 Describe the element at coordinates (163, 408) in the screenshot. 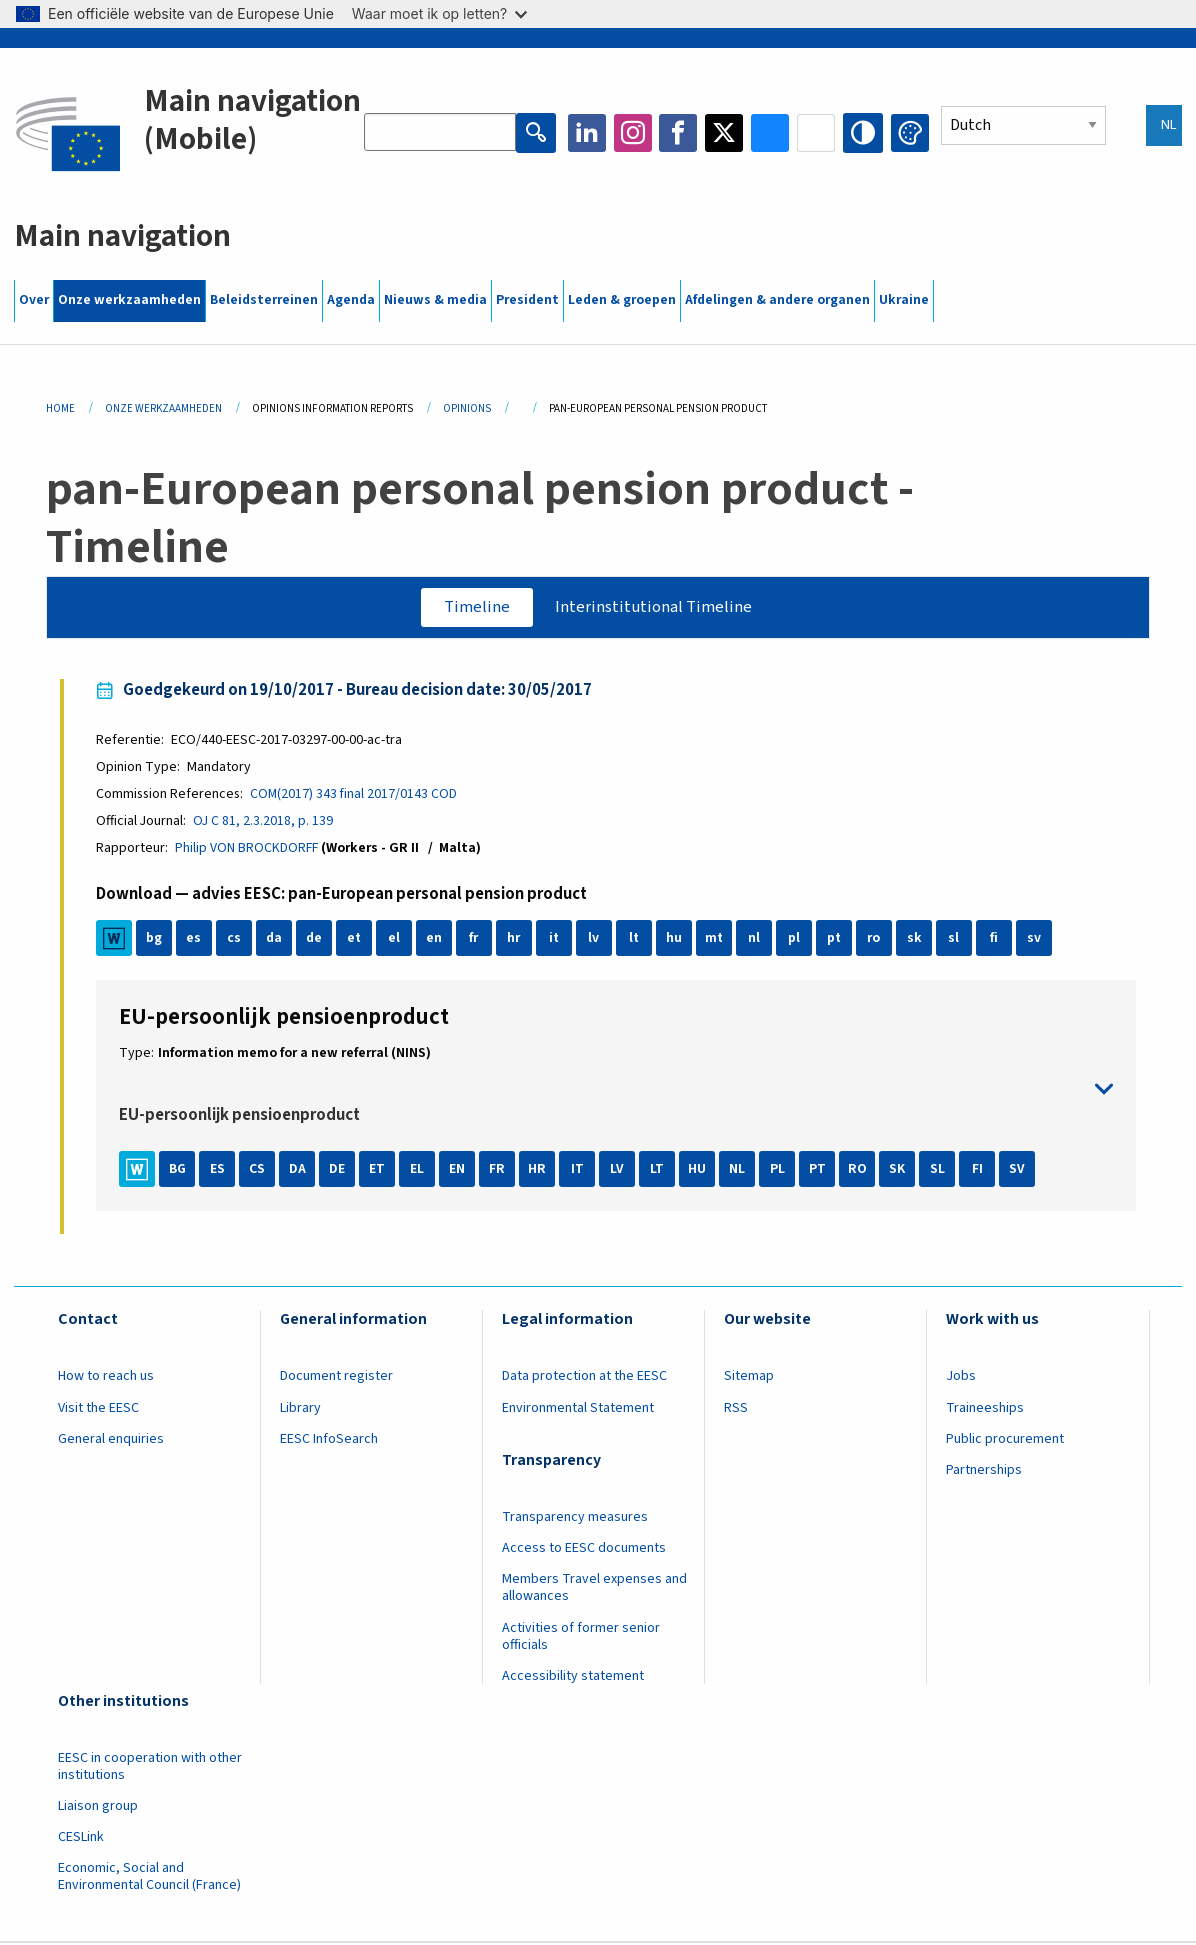

I see `Onze Werkzaamheden` at that location.